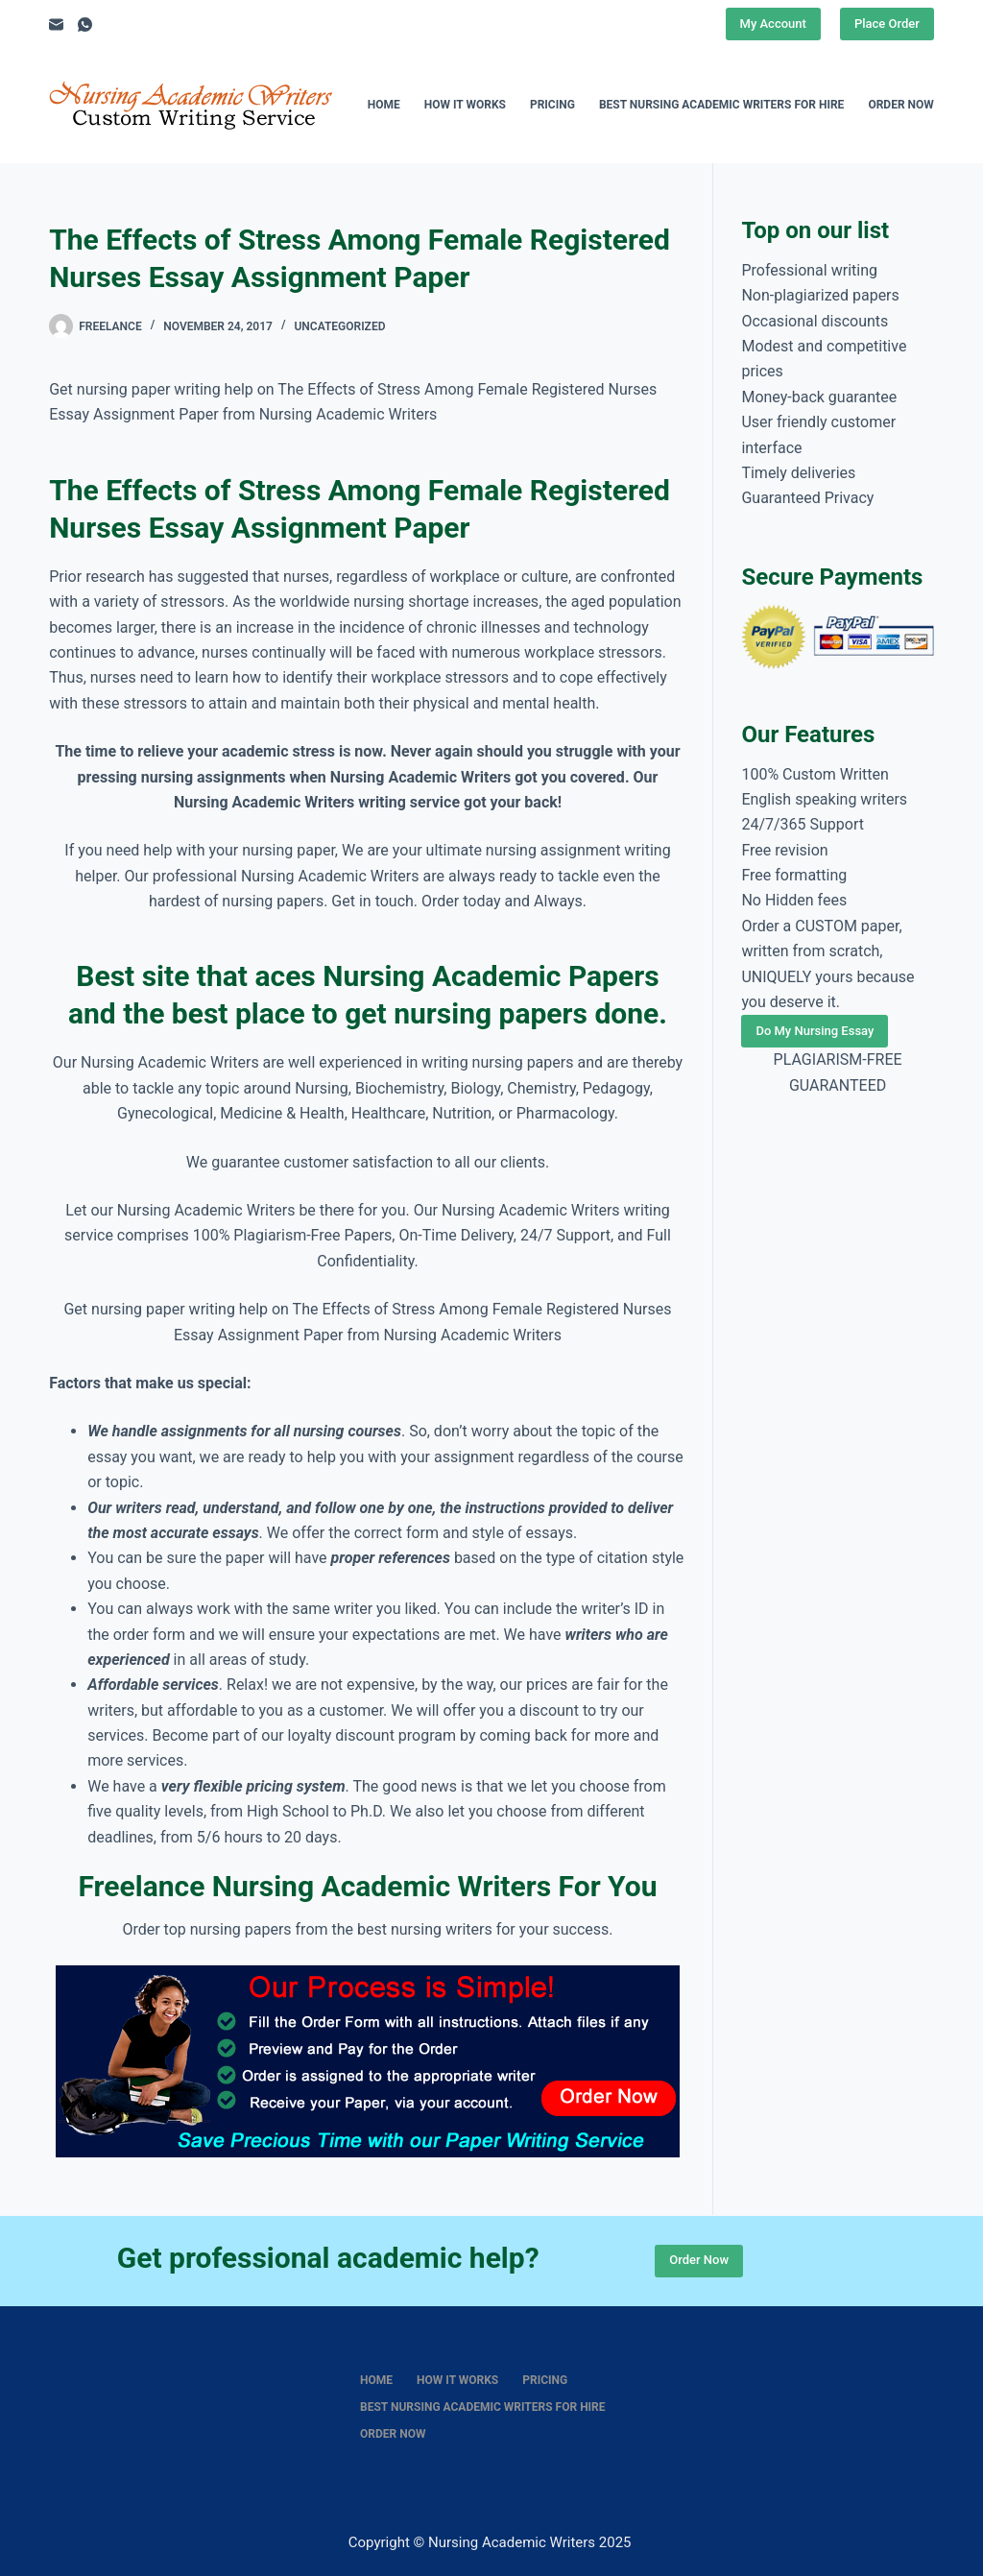 The width and height of the screenshot is (983, 2576). I want to click on Uncategorized, so click(339, 326).